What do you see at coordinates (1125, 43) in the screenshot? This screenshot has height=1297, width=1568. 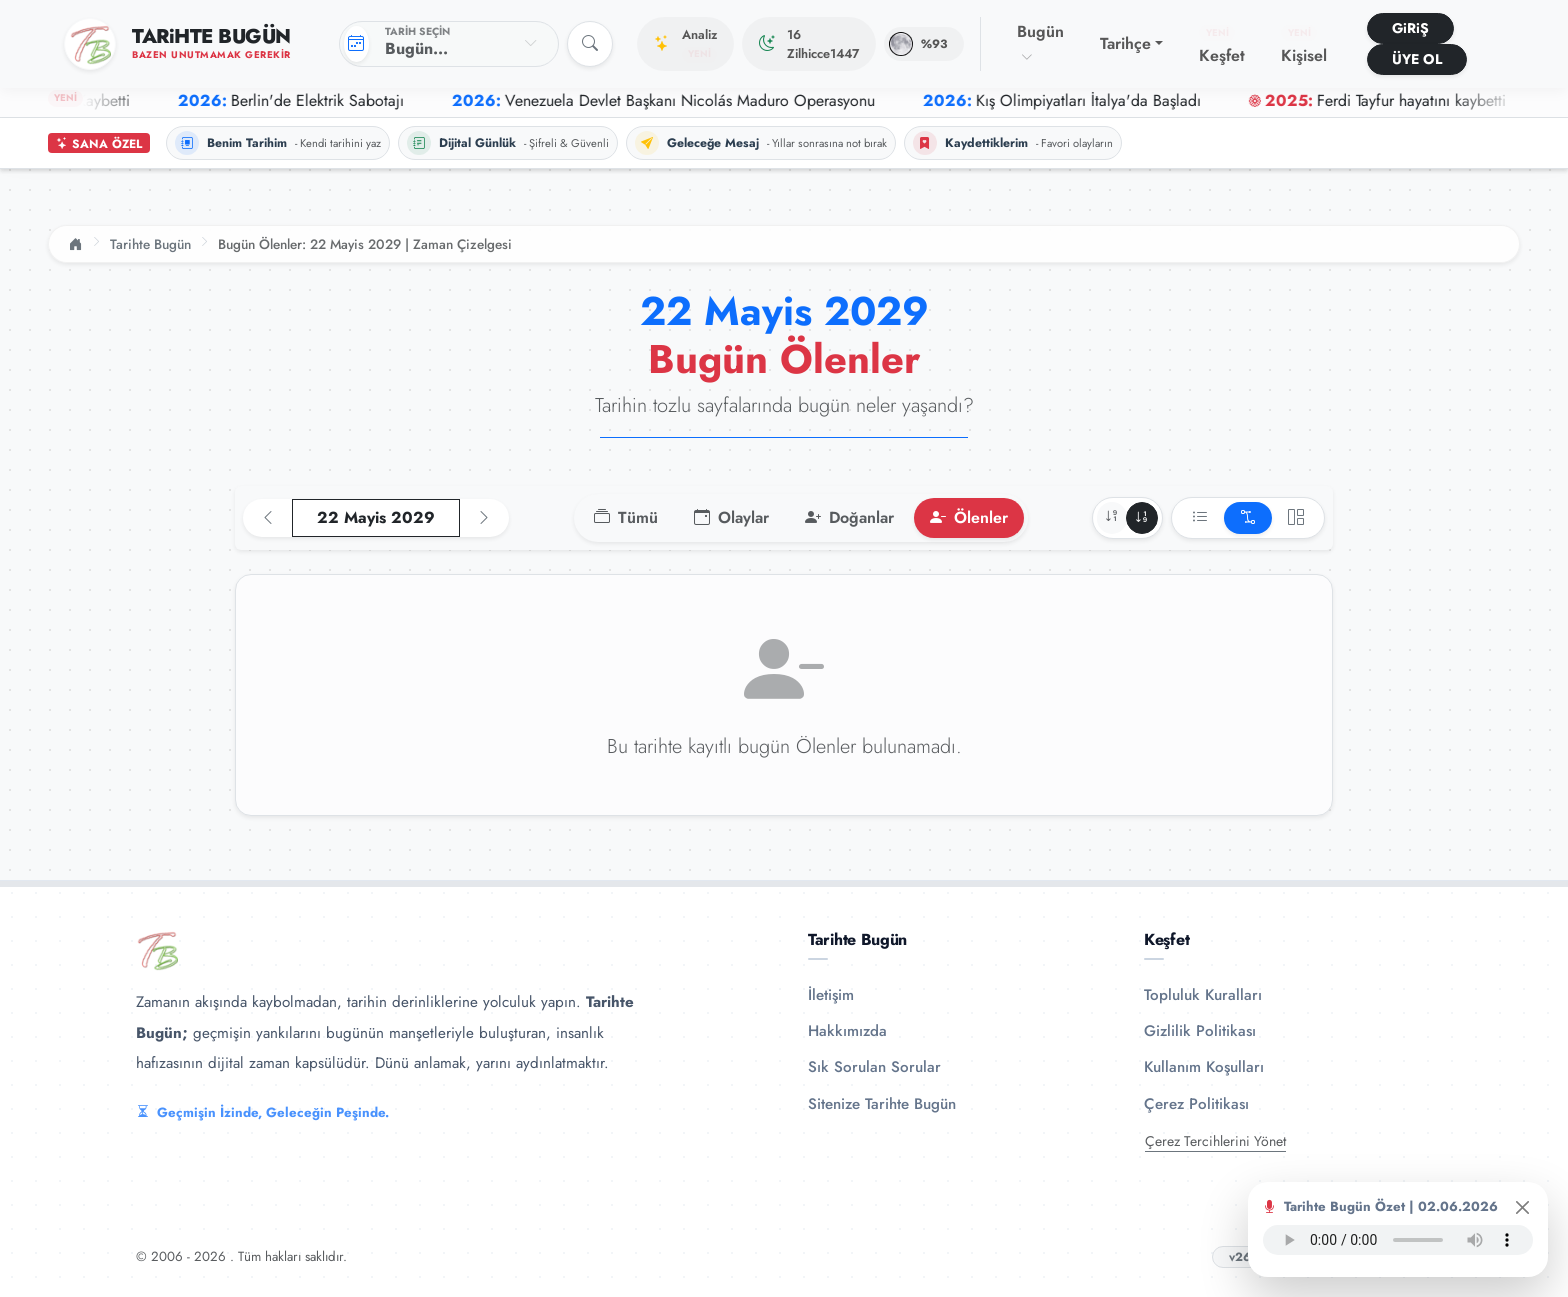 I see `Tarihçe` at bounding box center [1125, 43].